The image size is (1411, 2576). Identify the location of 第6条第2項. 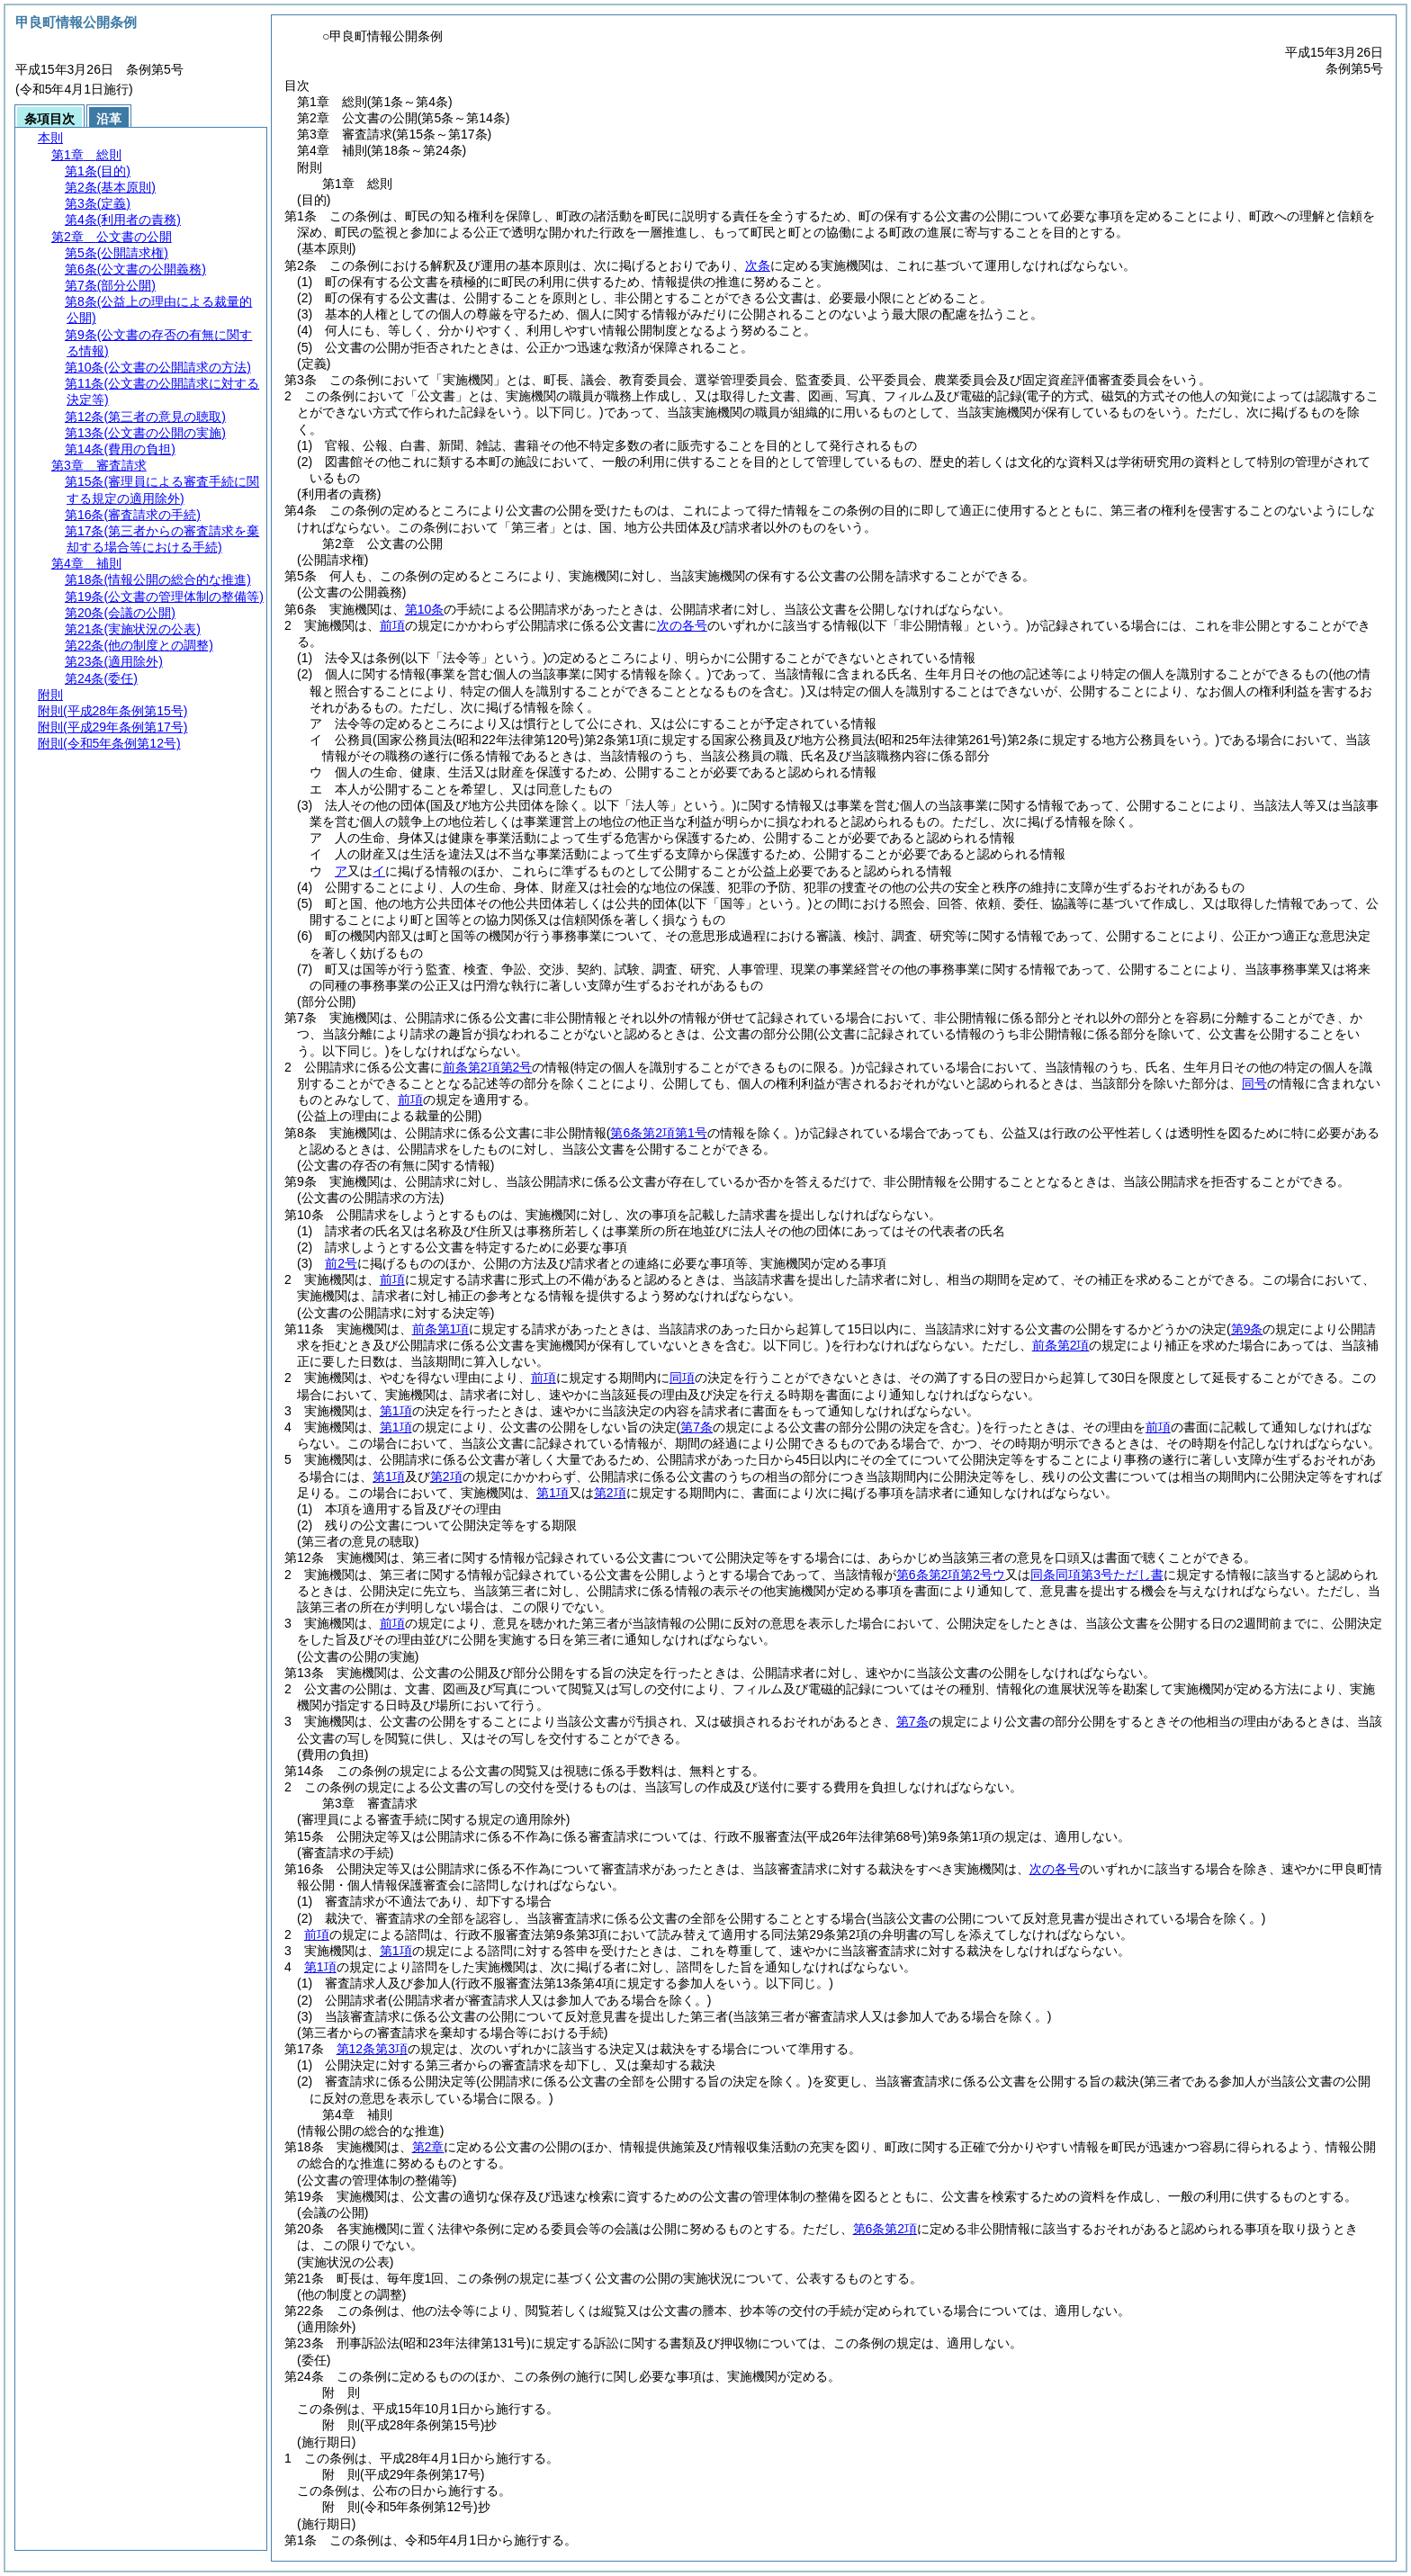
(885, 2228).